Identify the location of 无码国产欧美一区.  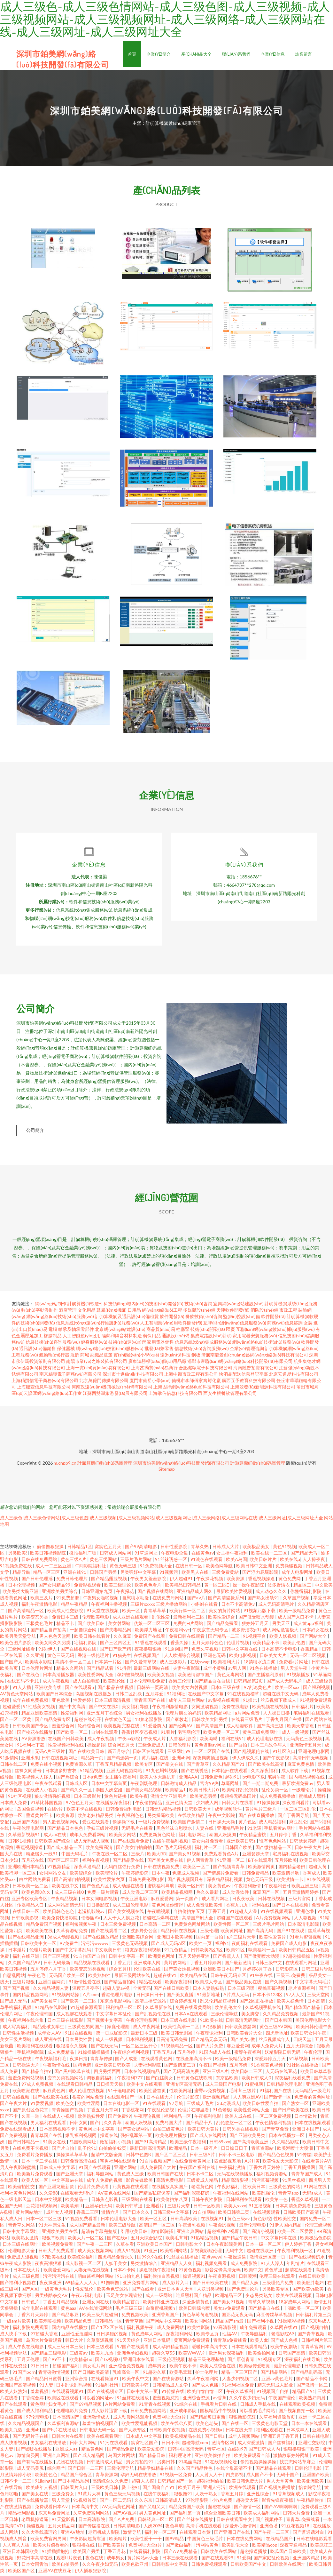
(67, 1977).